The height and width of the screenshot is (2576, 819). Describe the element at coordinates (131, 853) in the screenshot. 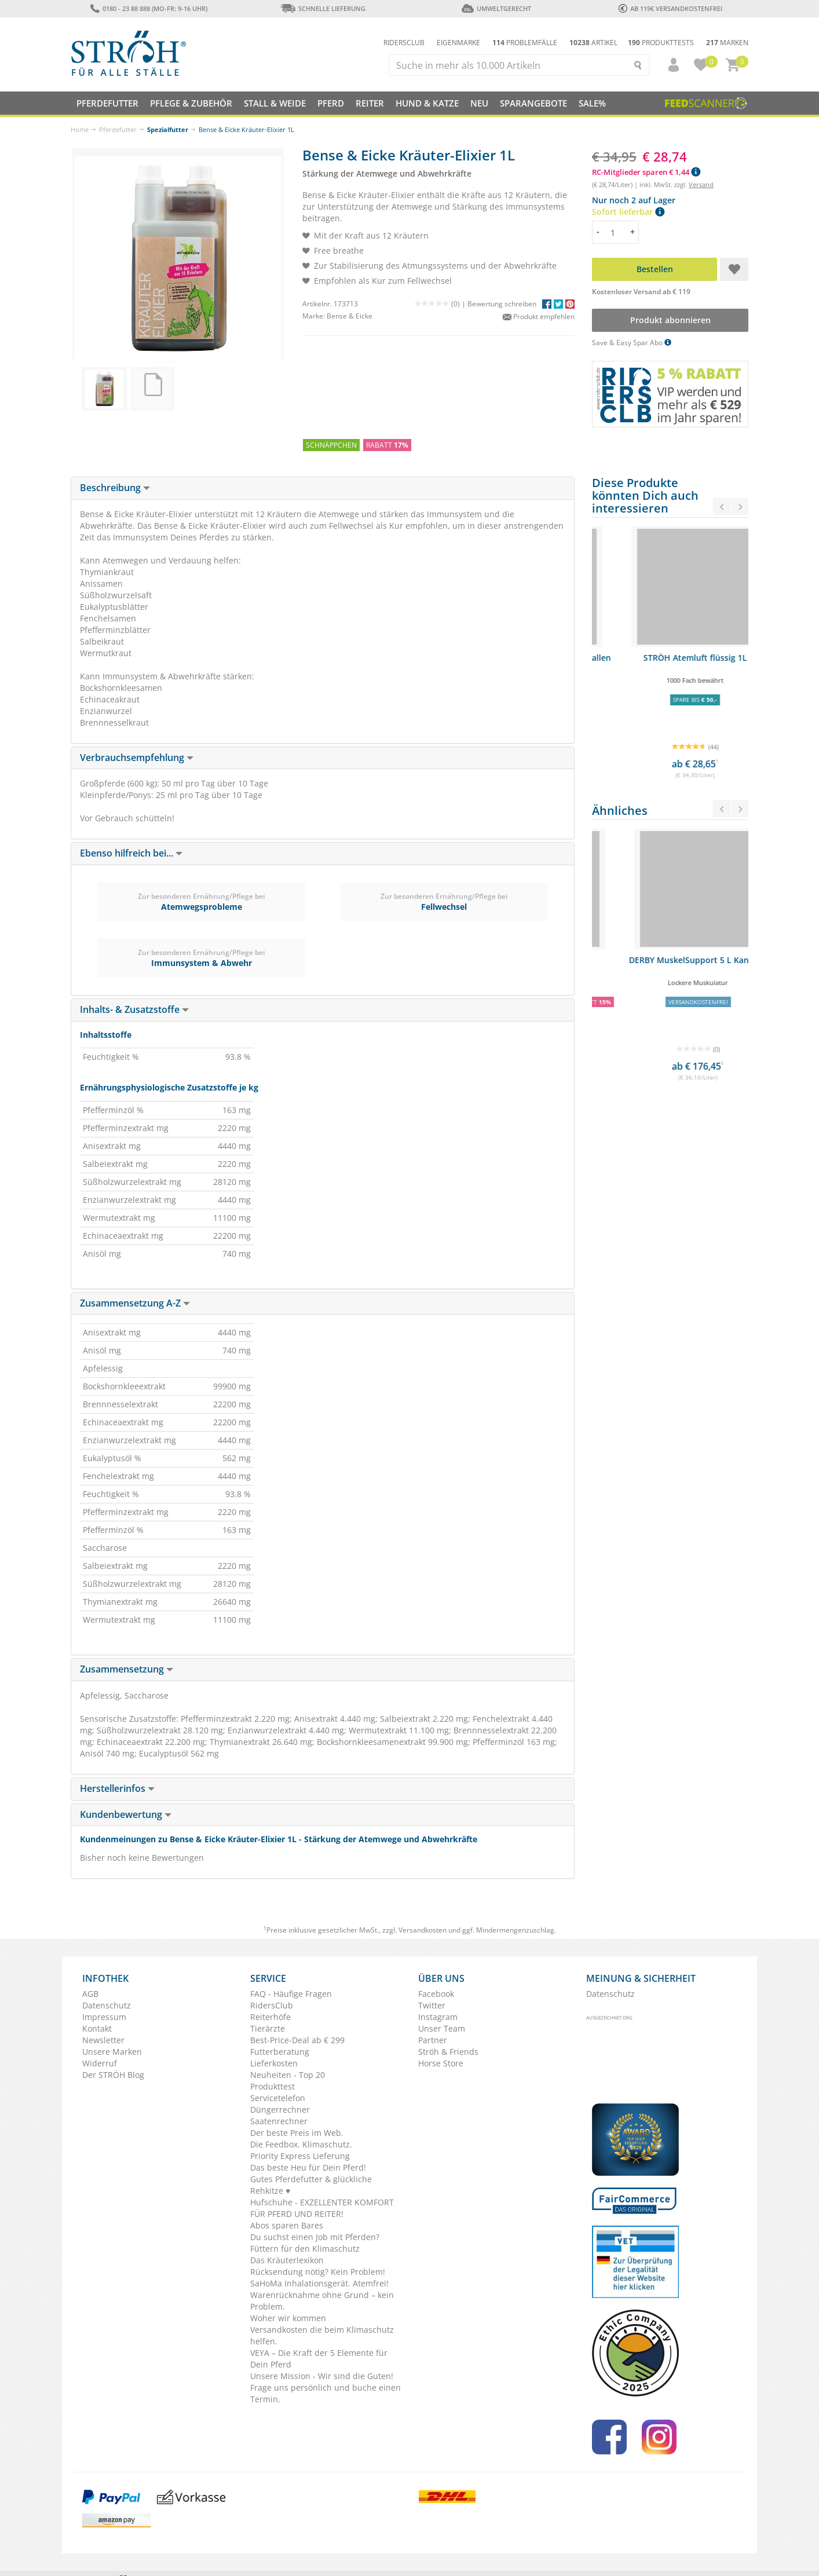

I see `Ebenso hilfreich bei... [button]` at that location.